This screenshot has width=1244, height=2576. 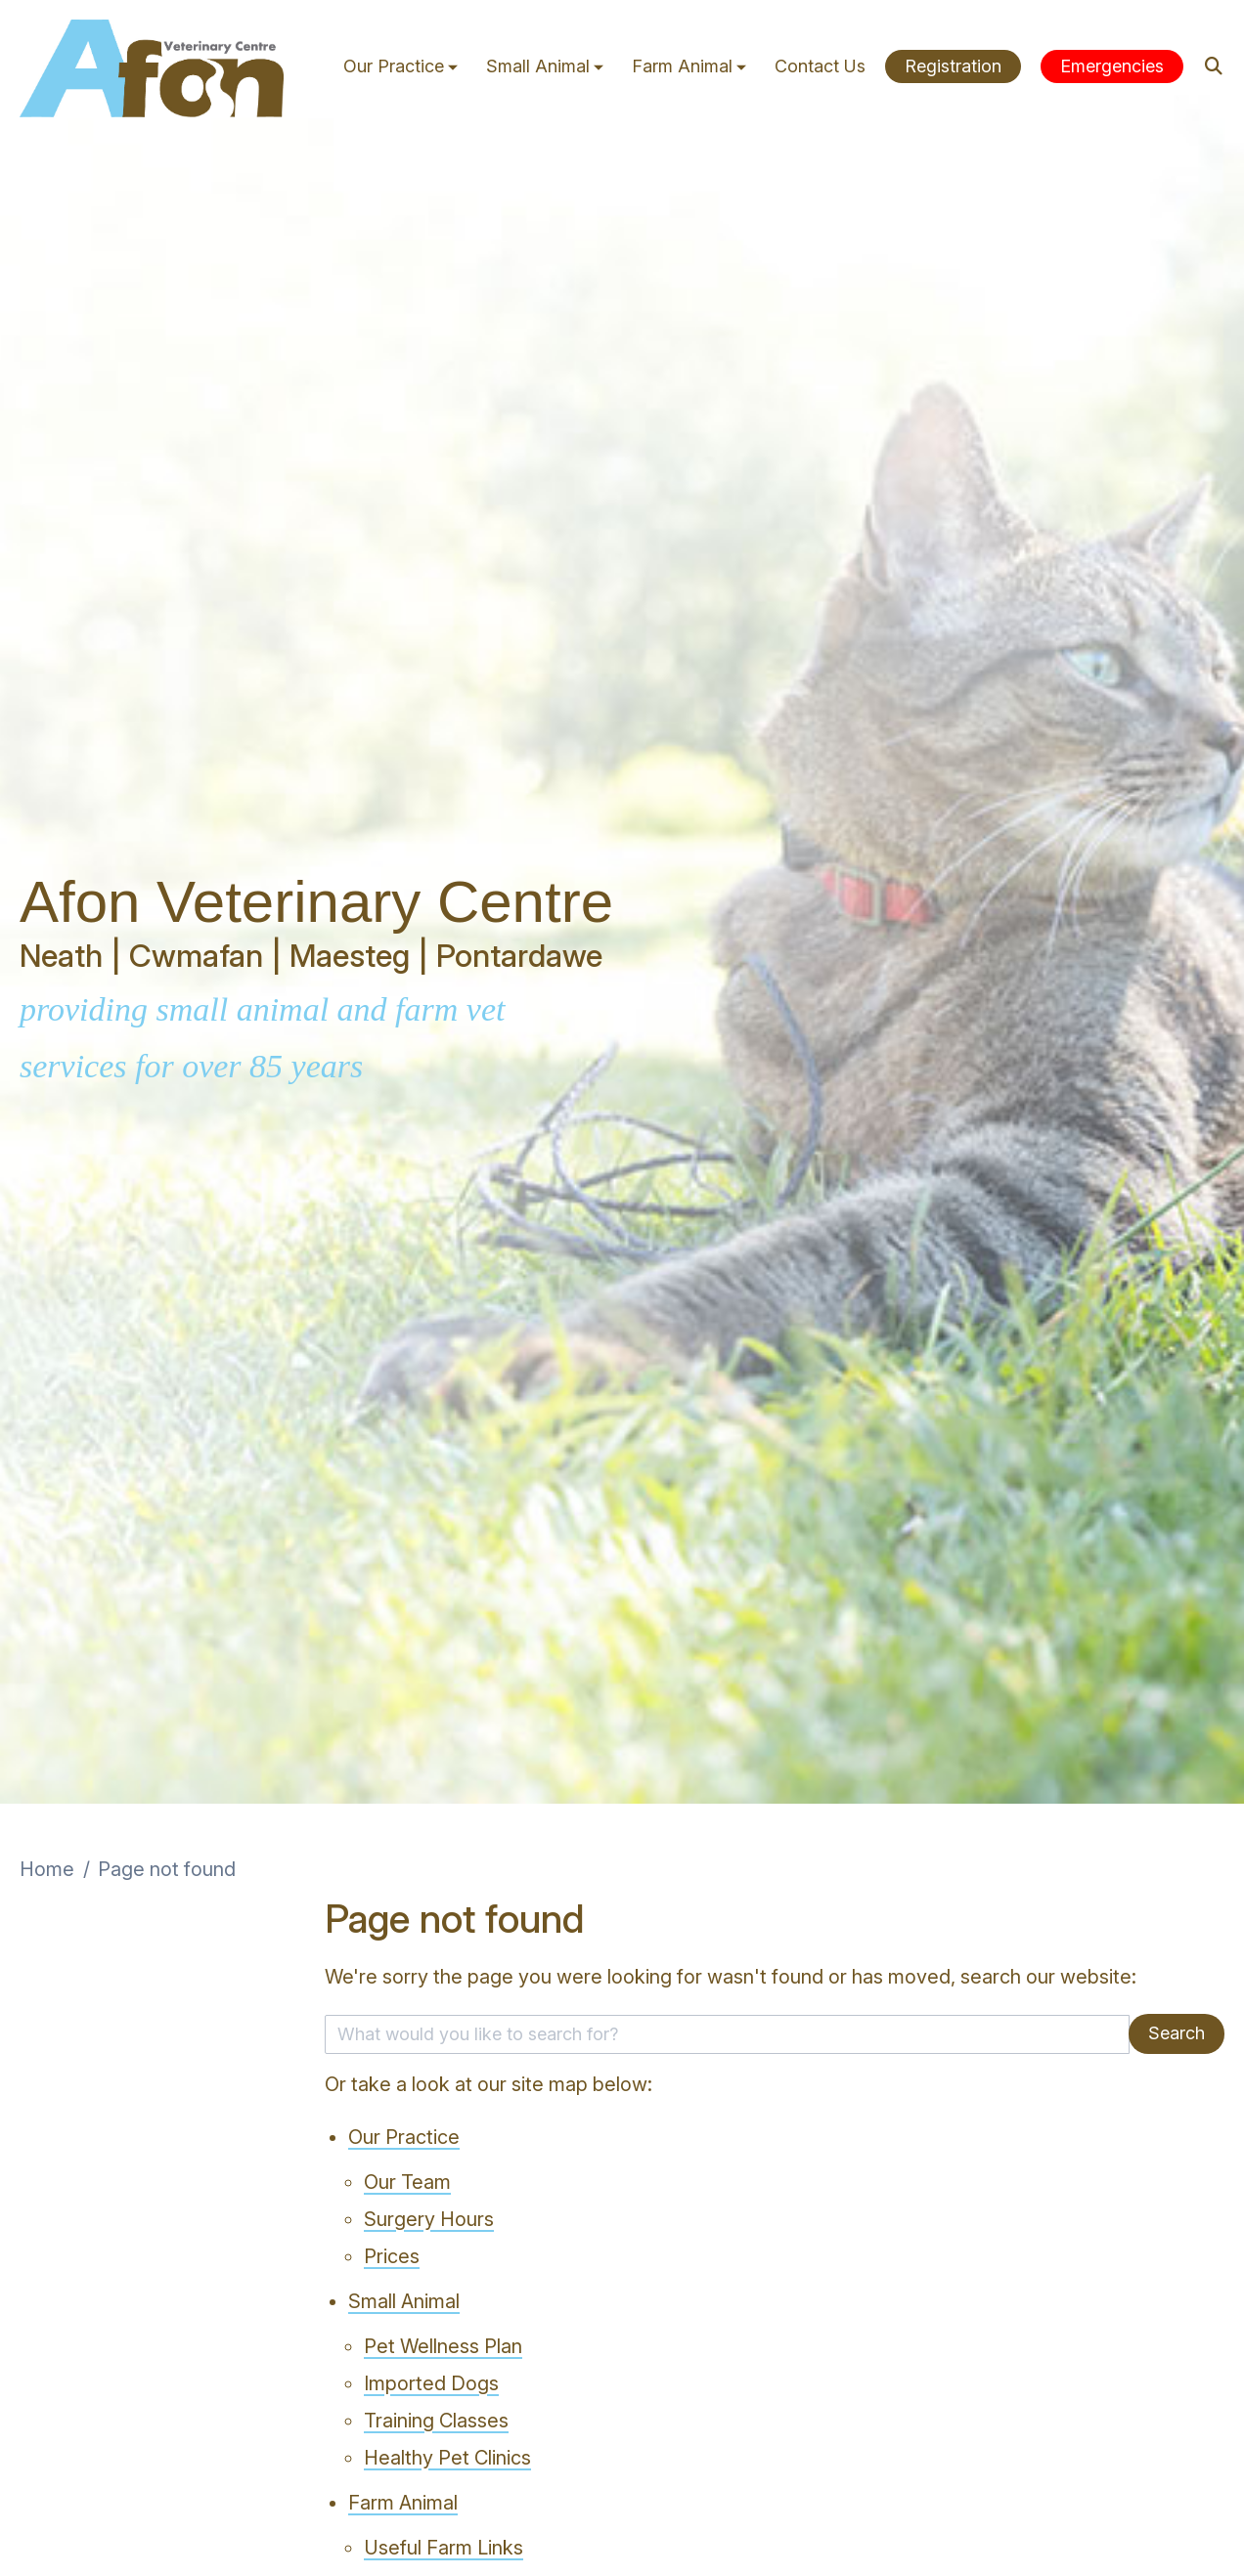 What do you see at coordinates (447, 2457) in the screenshot?
I see `Healthy Pet Clinics` at bounding box center [447, 2457].